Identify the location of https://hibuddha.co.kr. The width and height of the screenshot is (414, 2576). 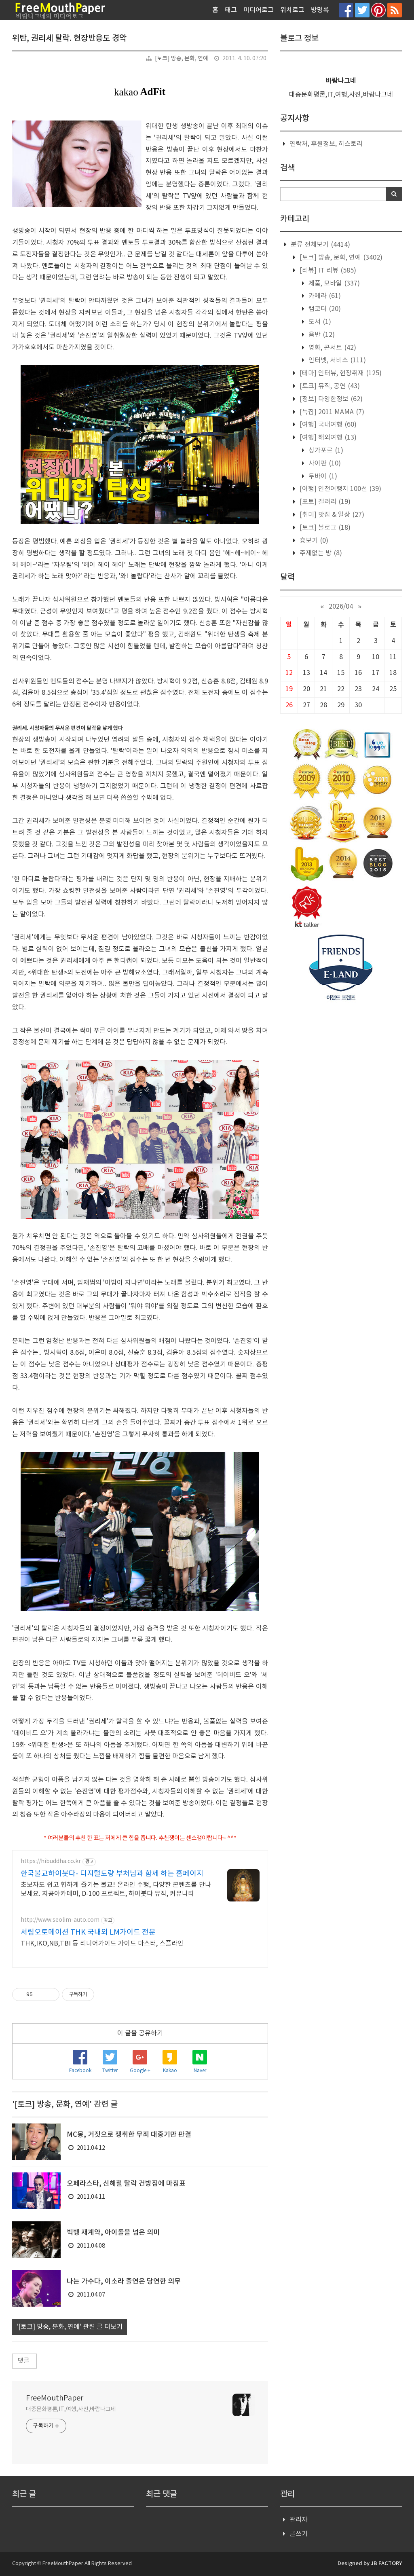
(51, 1861).